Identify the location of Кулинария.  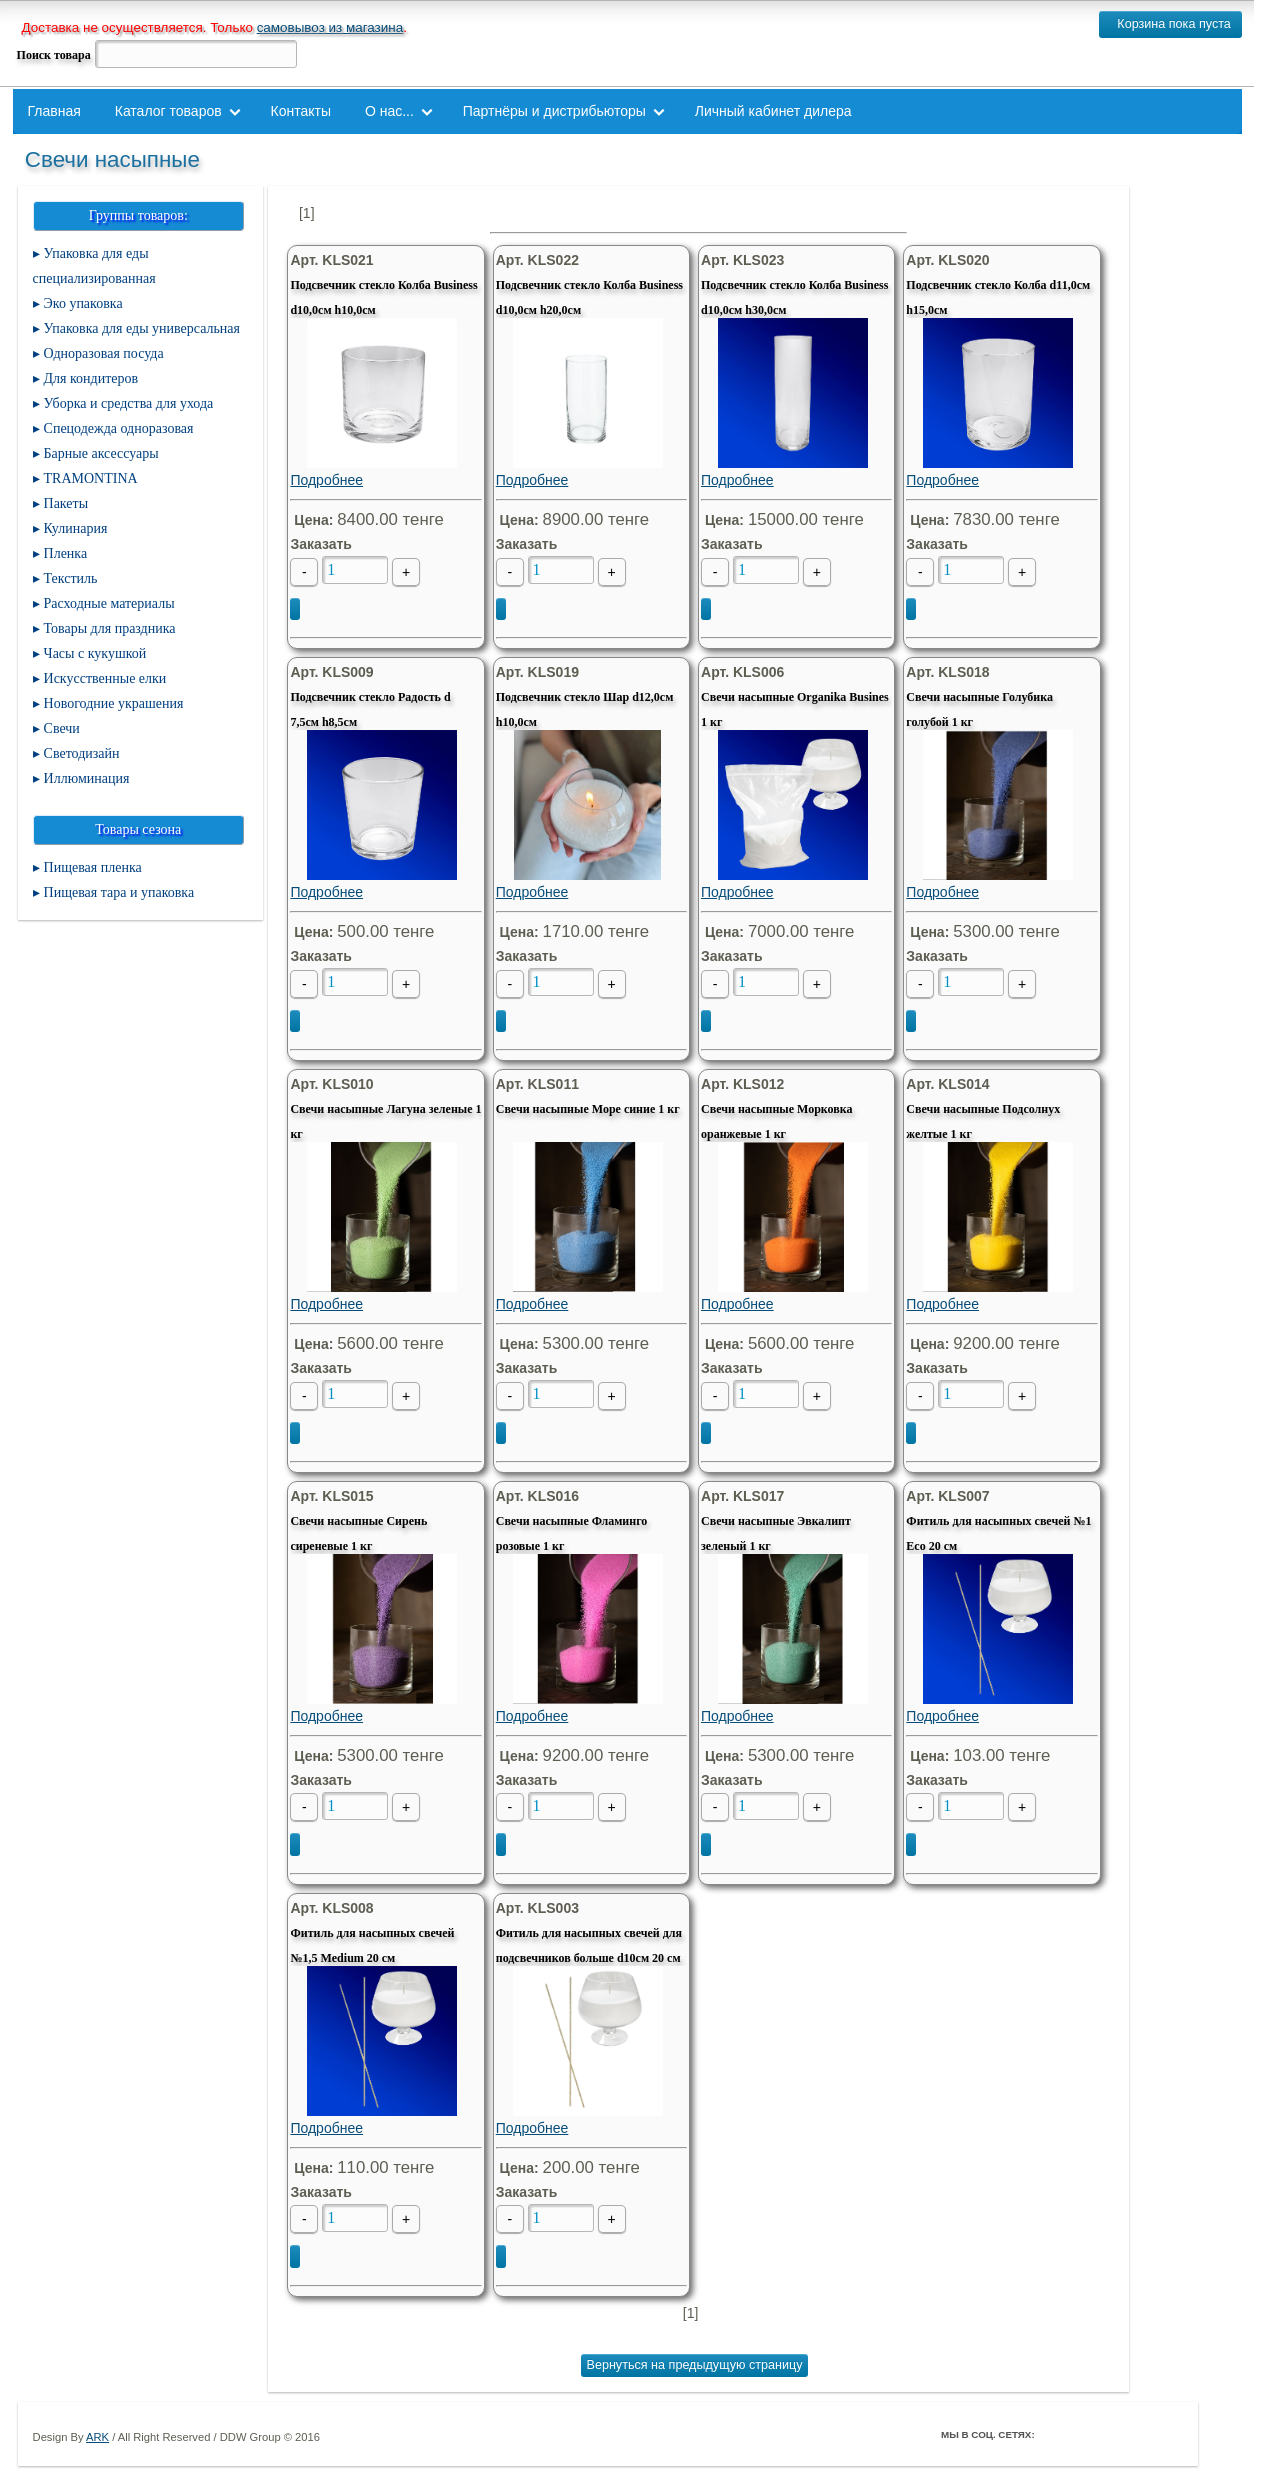
(76, 528).